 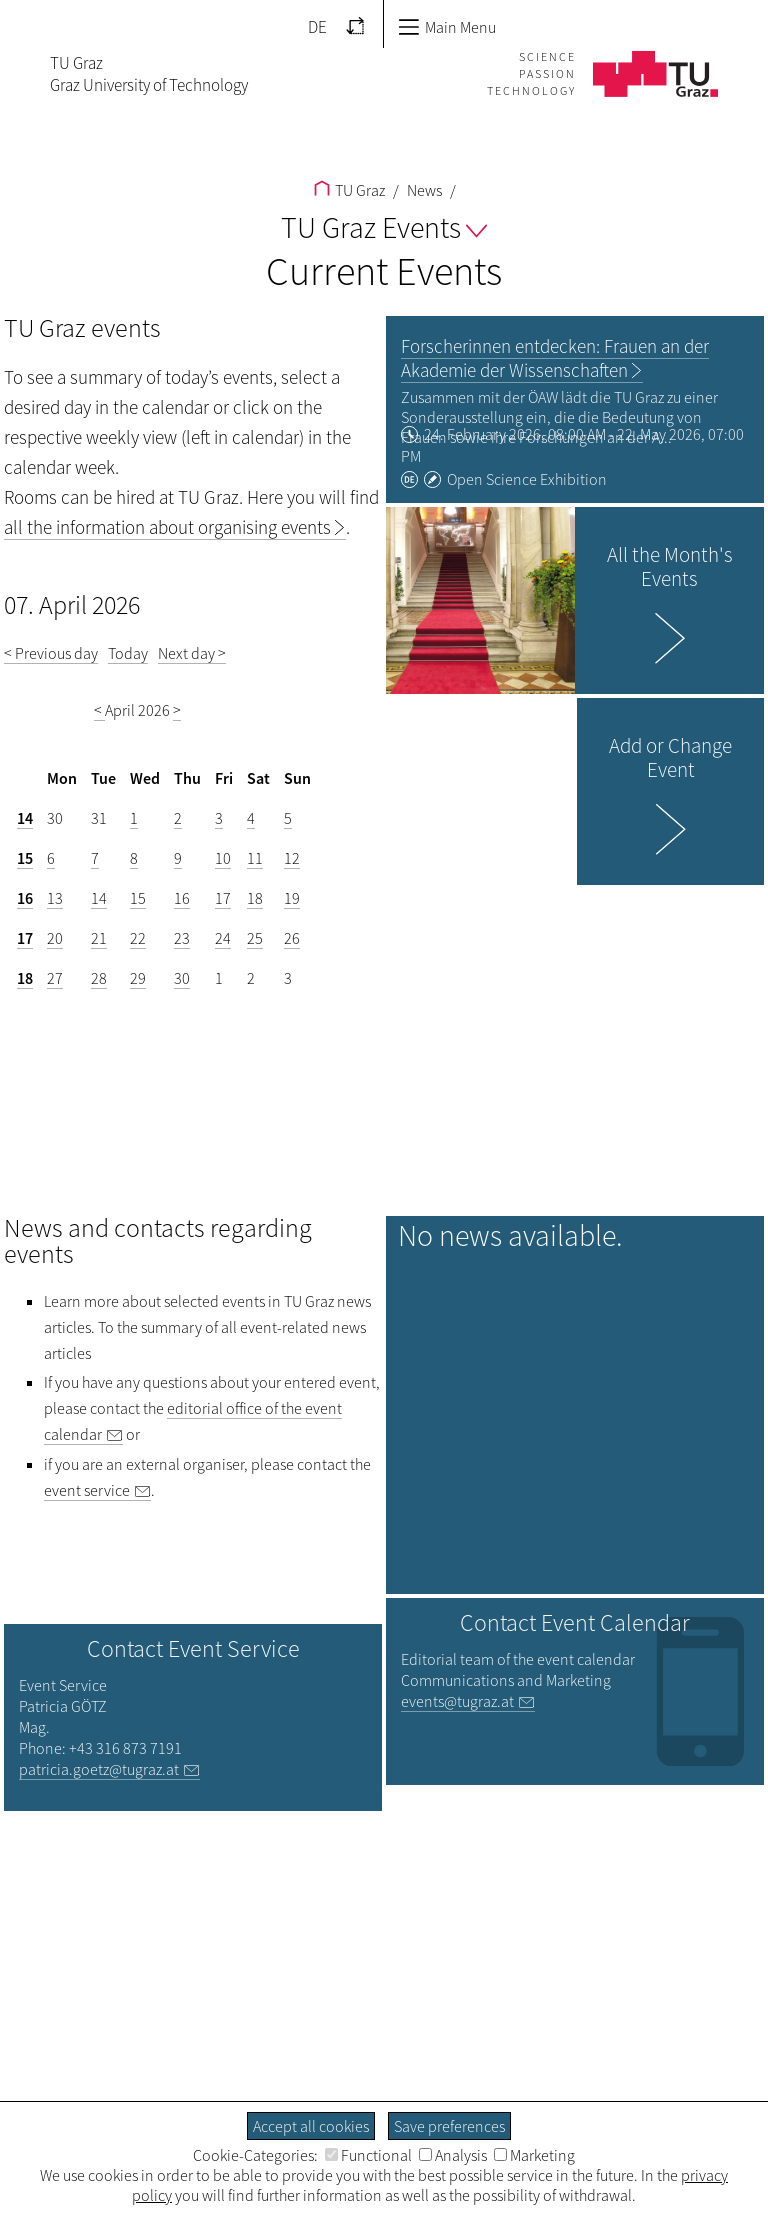 What do you see at coordinates (138, 938) in the screenshot?
I see `22` at bounding box center [138, 938].